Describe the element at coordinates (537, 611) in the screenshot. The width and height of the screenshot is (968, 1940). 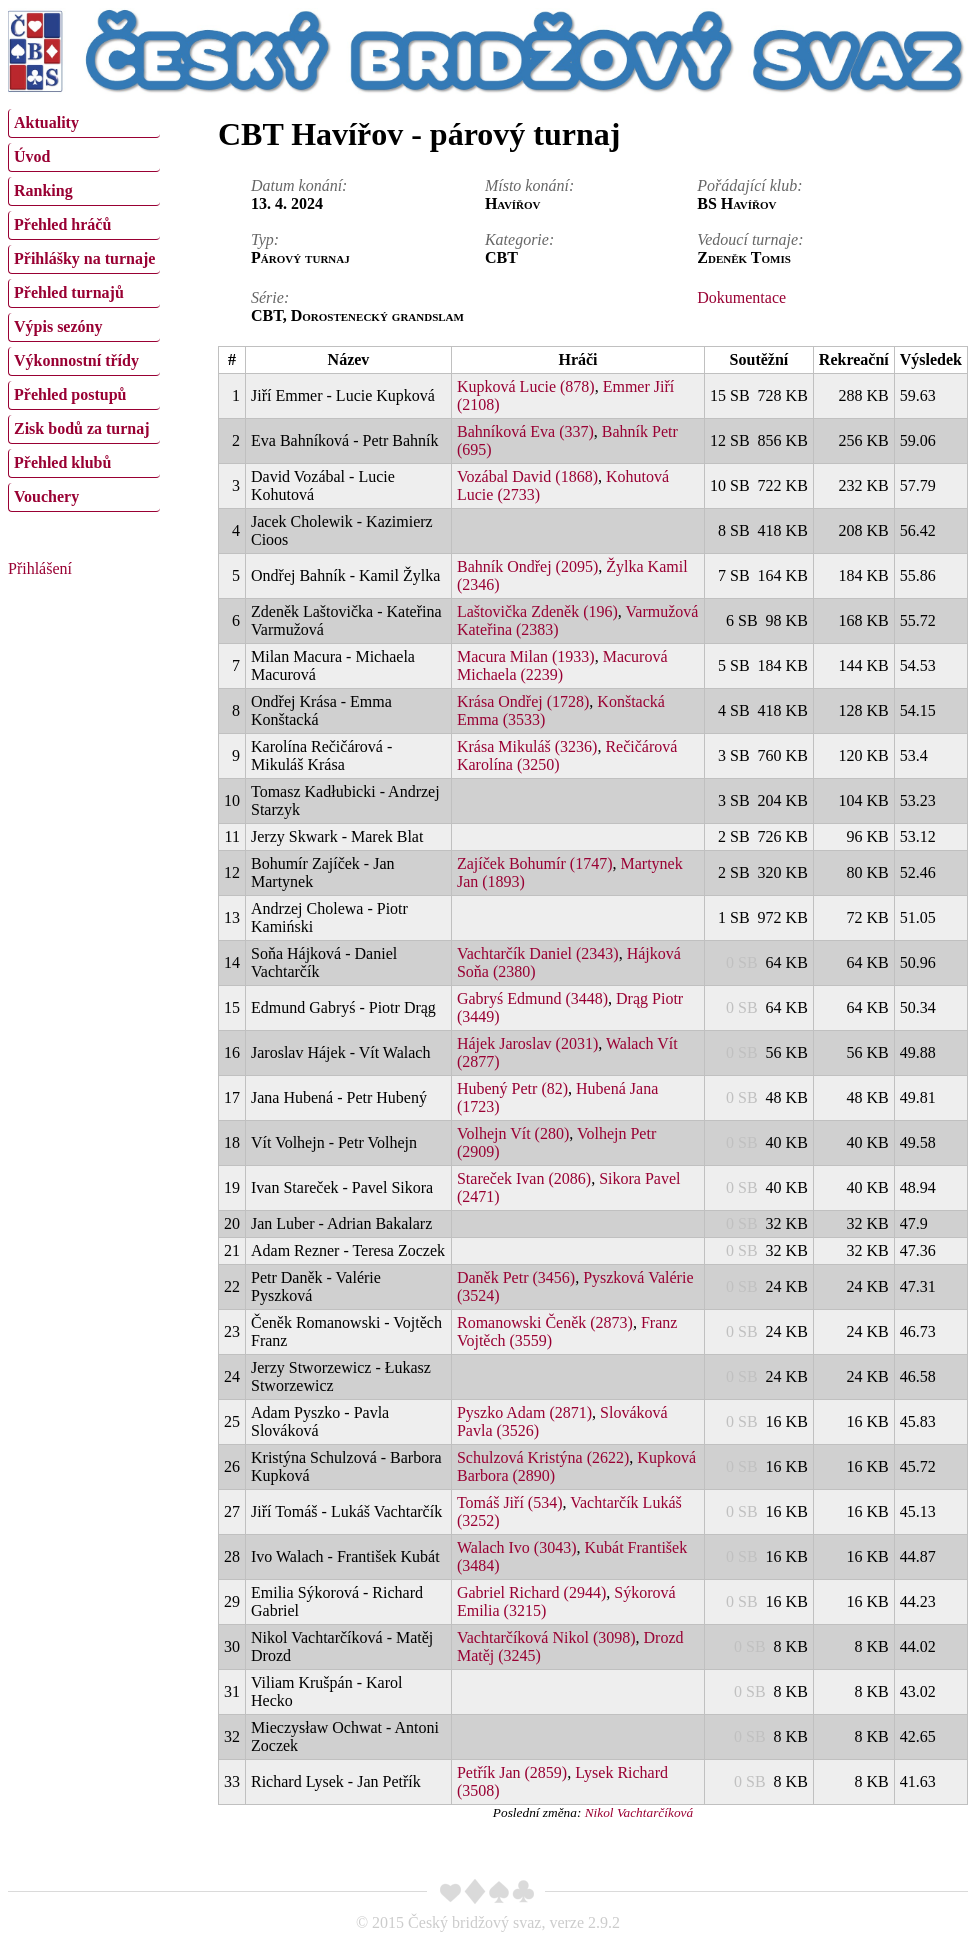
I see `Laštovička Zdeněk (196)` at that location.